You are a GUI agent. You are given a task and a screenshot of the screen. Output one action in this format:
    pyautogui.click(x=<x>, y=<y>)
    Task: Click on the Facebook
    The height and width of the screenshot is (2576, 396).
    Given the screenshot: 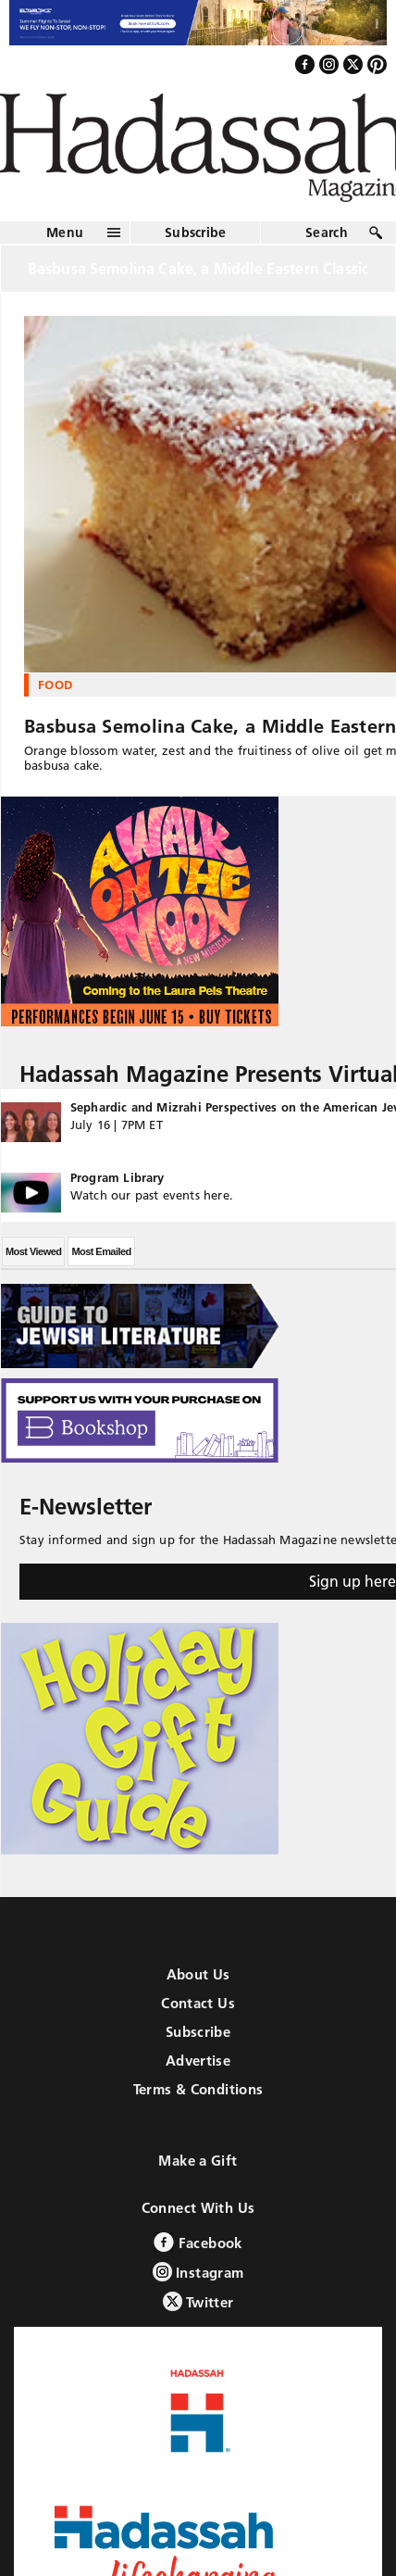 What is the action you would take?
    pyautogui.click(x=197, y=2242)
    